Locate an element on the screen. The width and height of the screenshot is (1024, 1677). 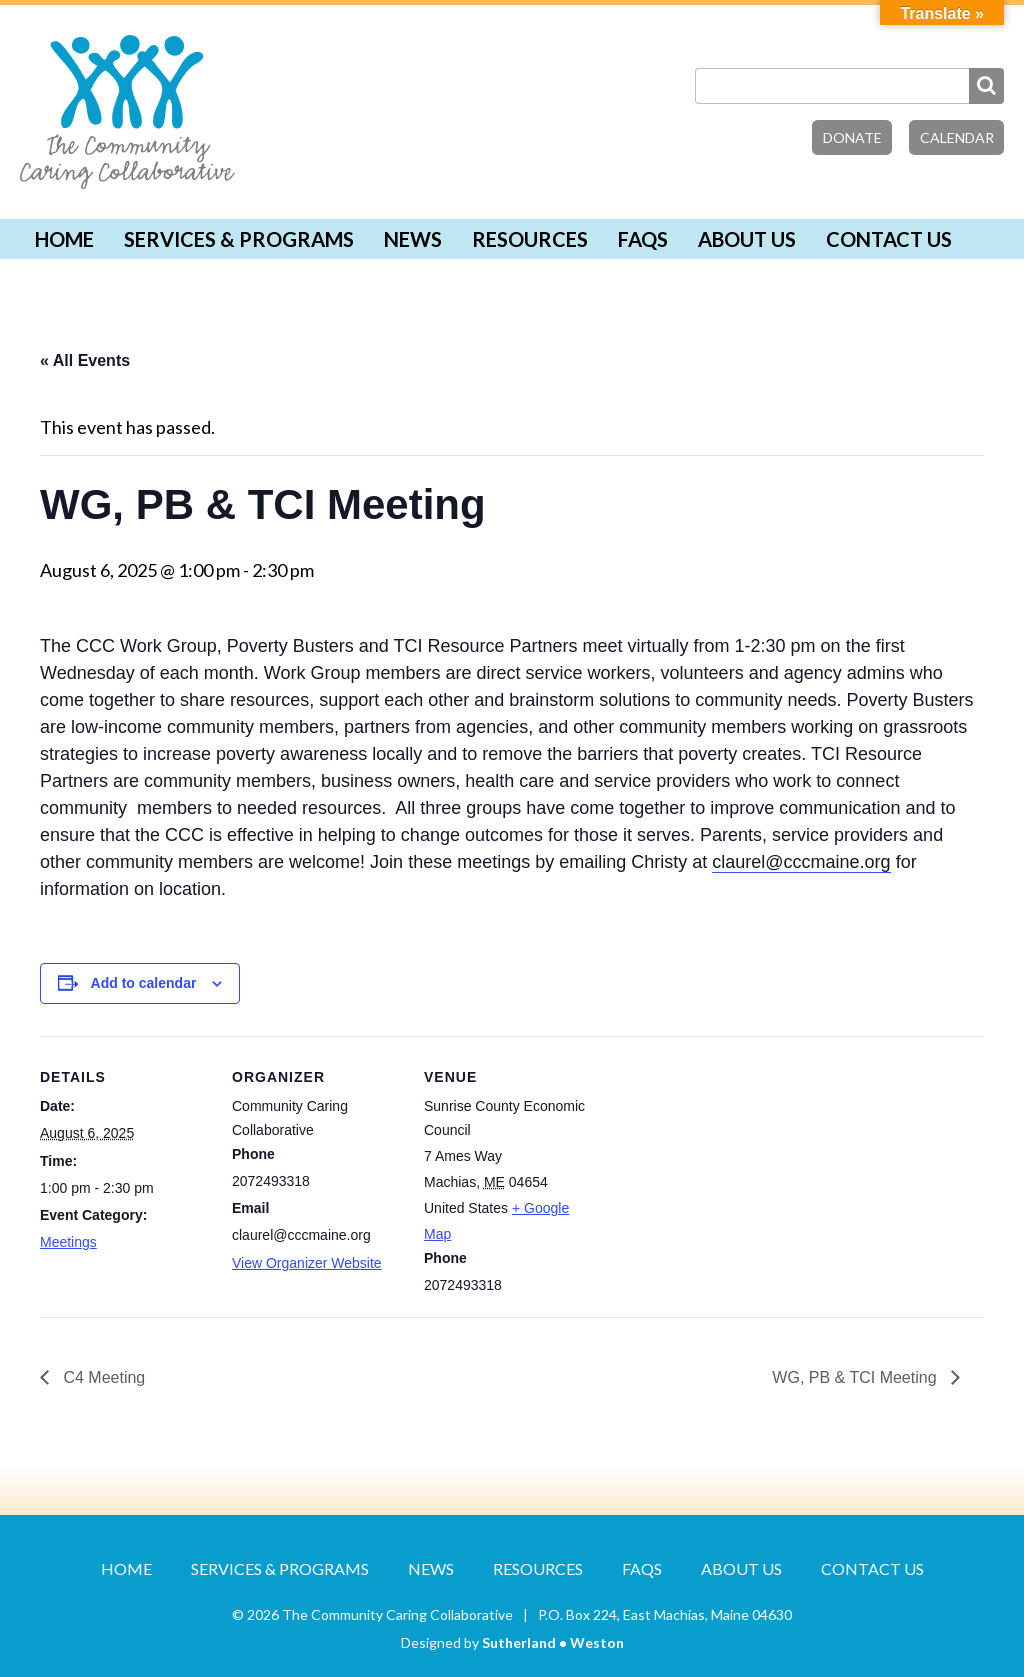
Calendar is located at coordinates (957, 137).